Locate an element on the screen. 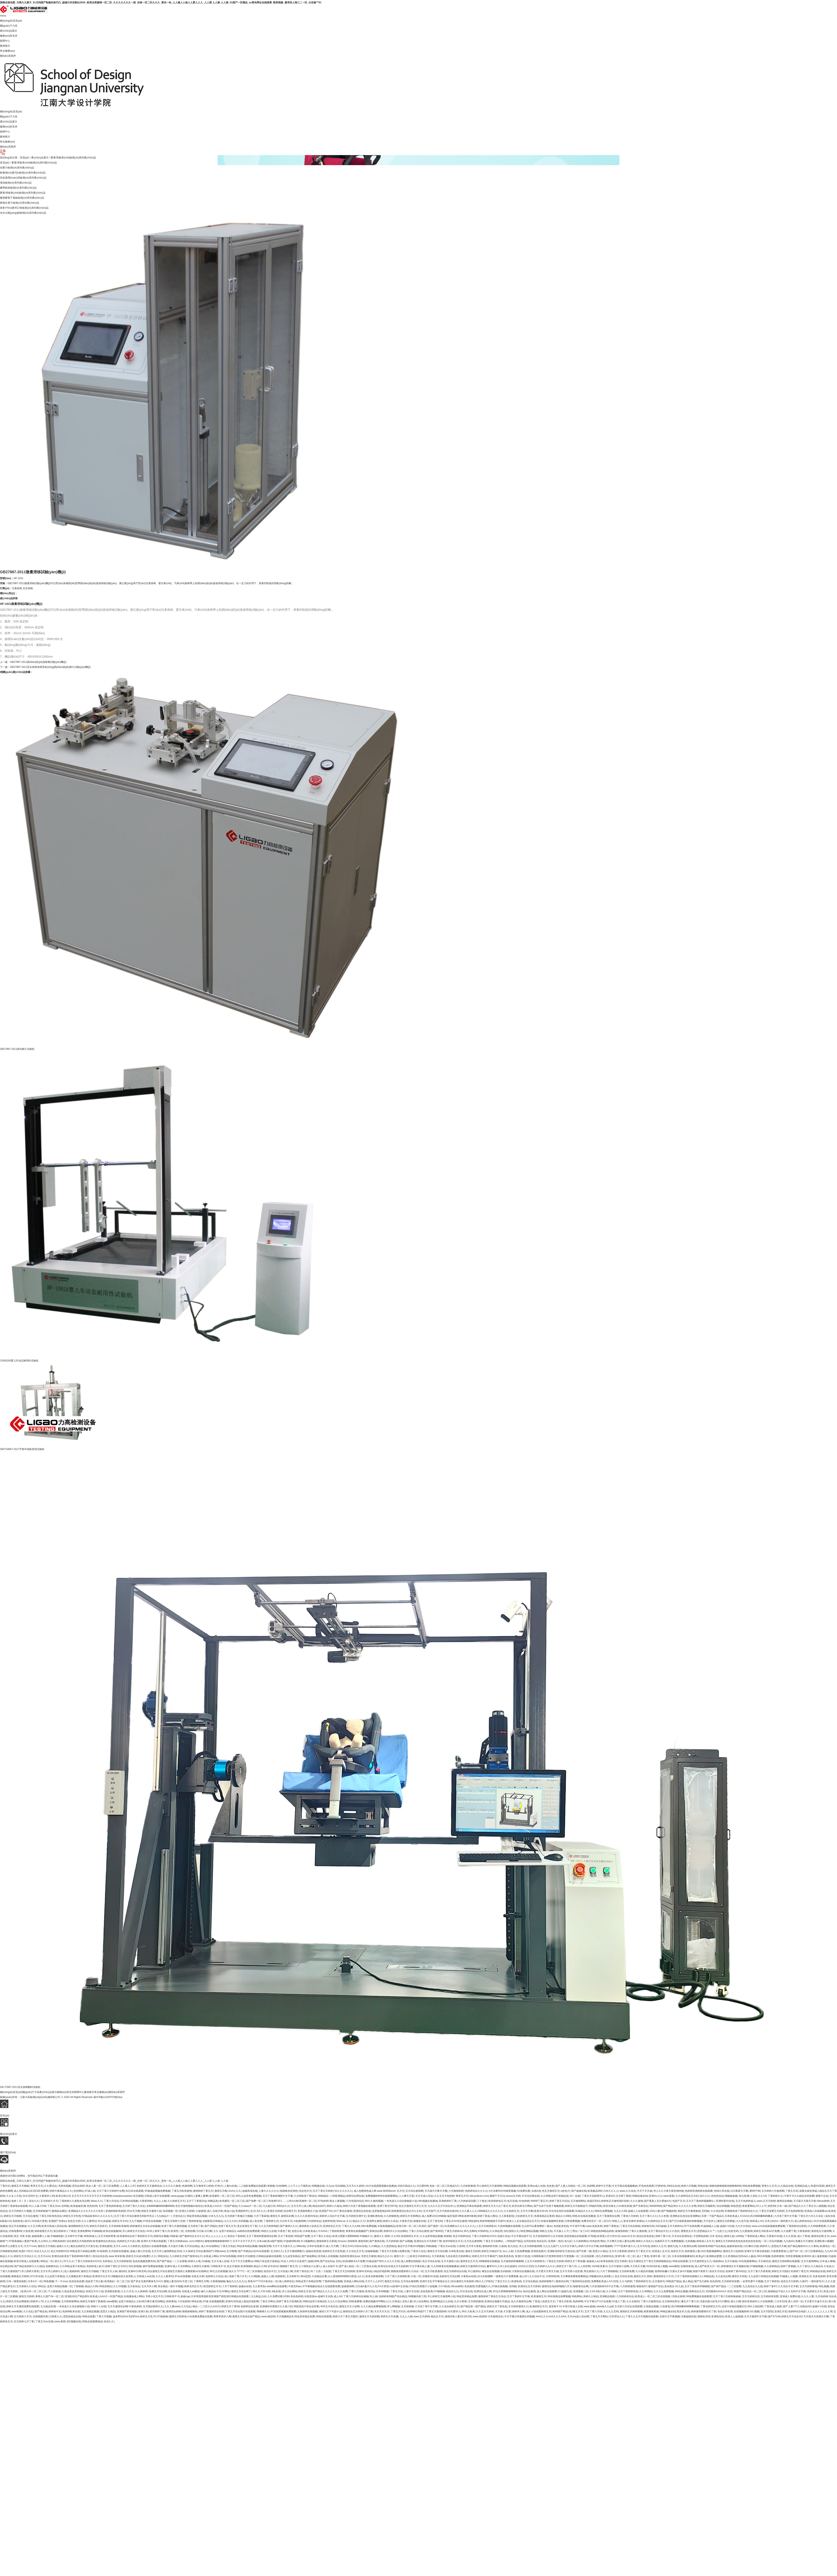  色很久综合 is located at coordinates (503, 2236).